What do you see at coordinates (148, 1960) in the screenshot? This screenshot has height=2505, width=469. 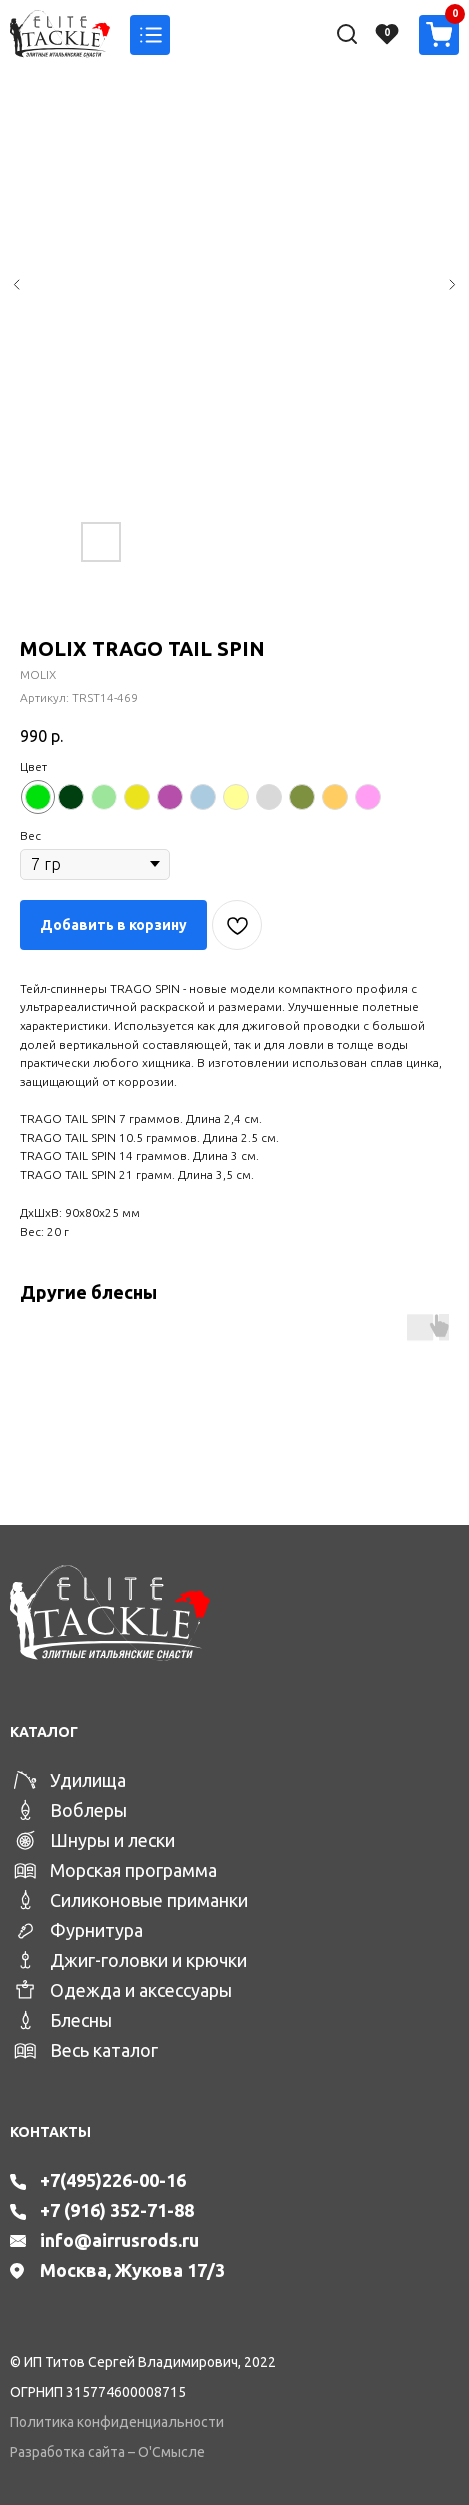 I see `Джиг-головки и крючки` at bounding box center [148, 1960].